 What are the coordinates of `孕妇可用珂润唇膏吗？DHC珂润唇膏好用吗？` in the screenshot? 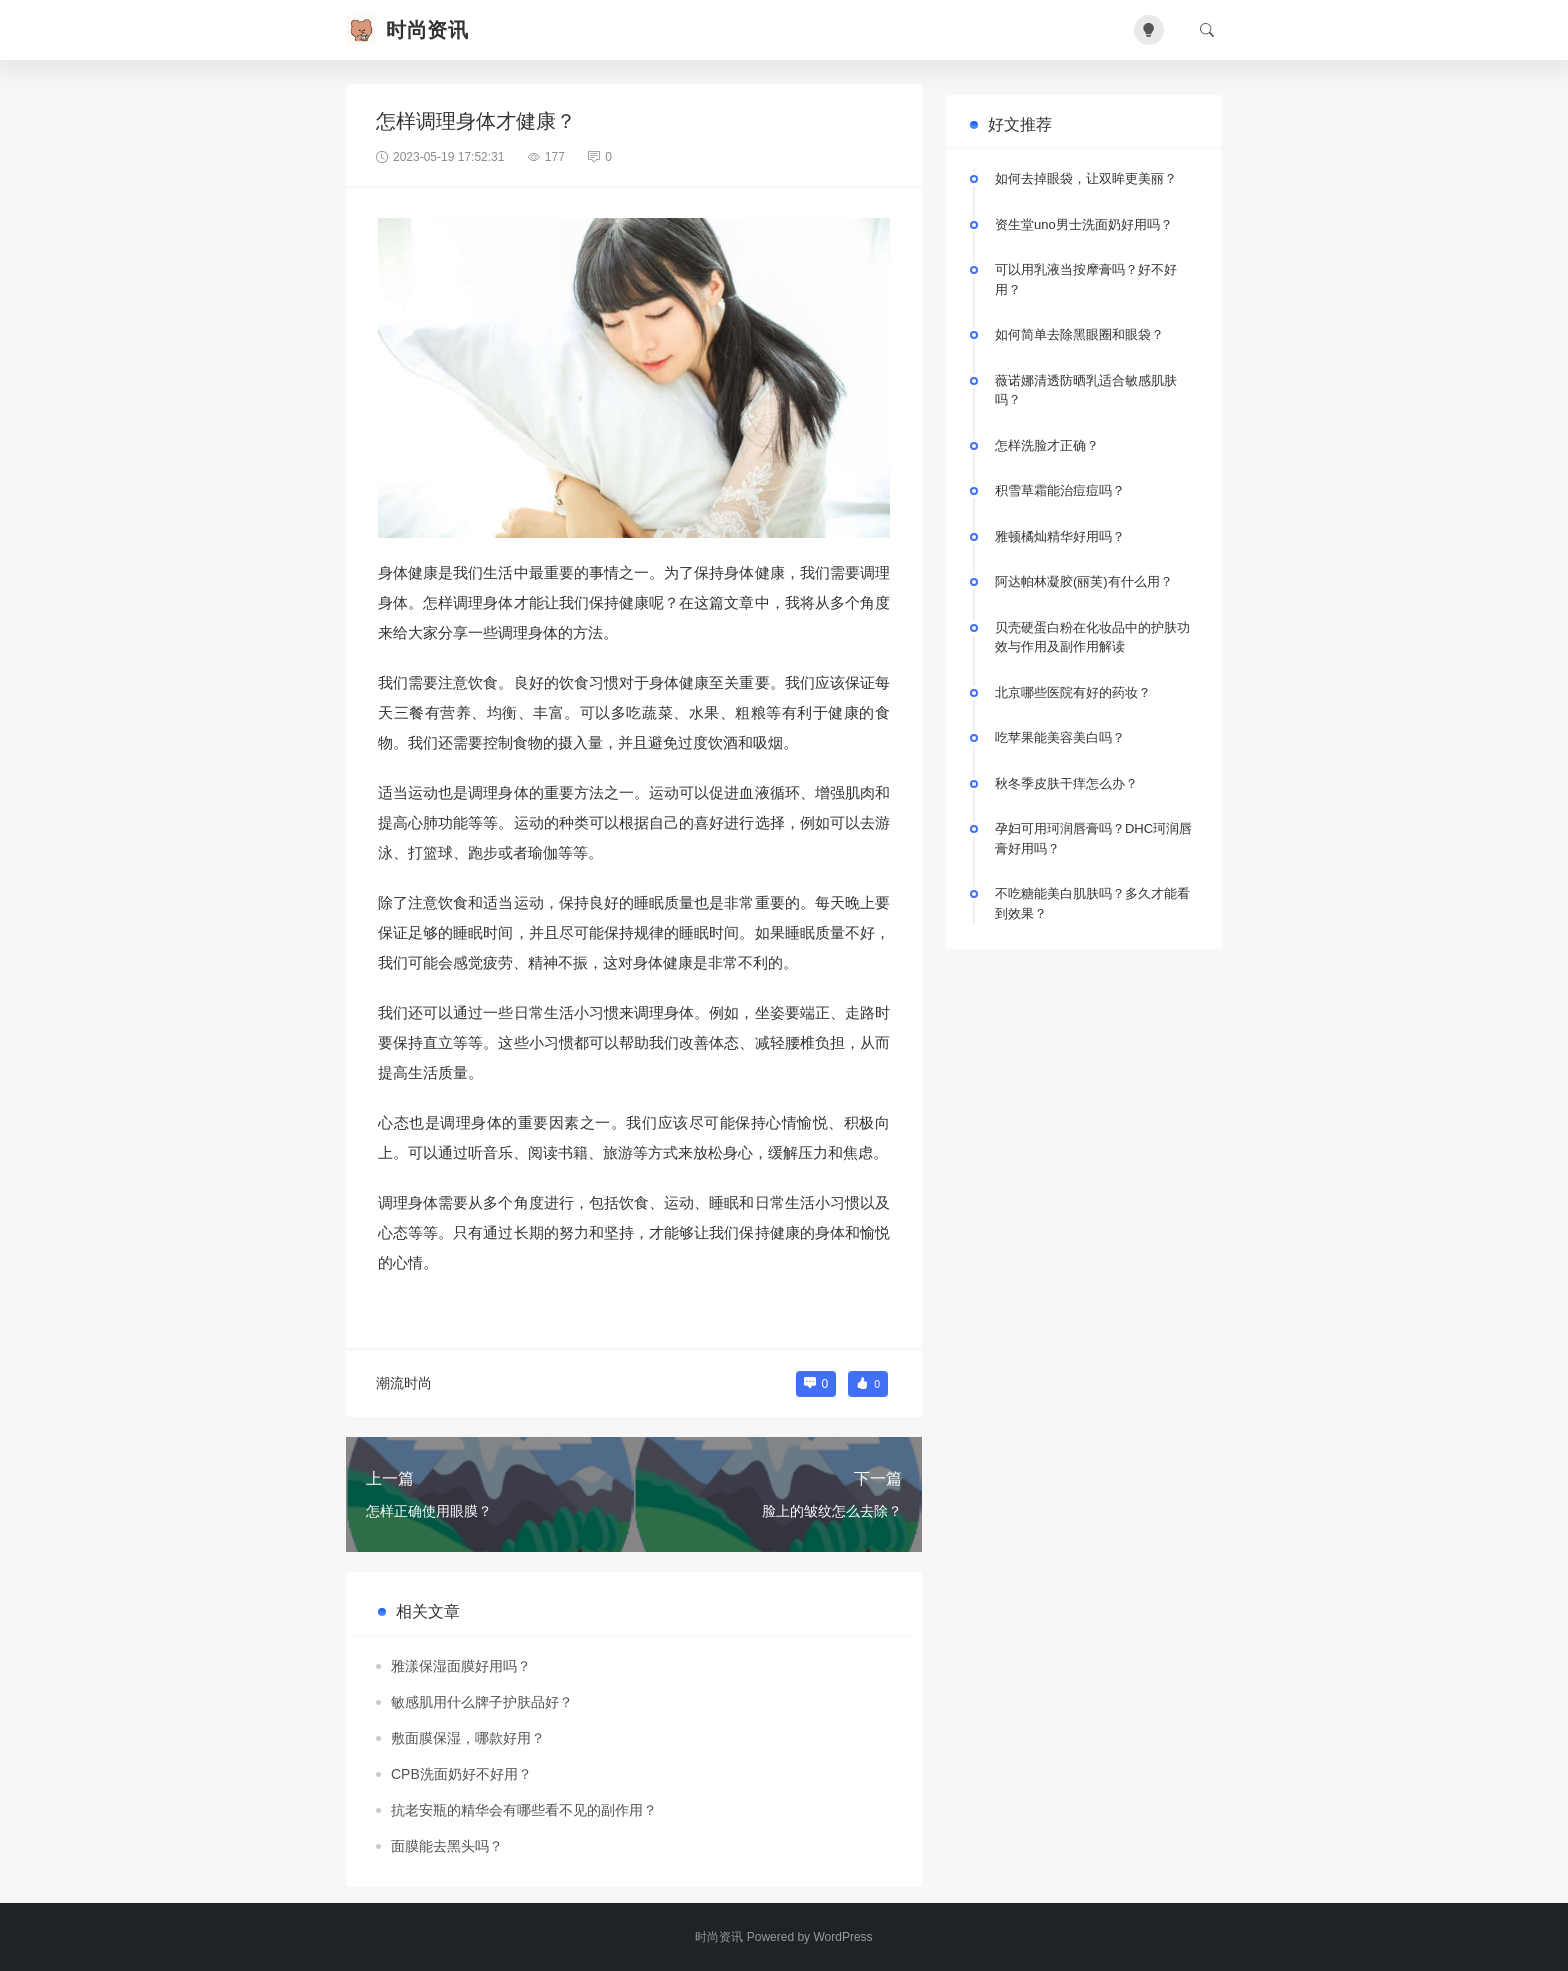 It's located at (1093, 838).